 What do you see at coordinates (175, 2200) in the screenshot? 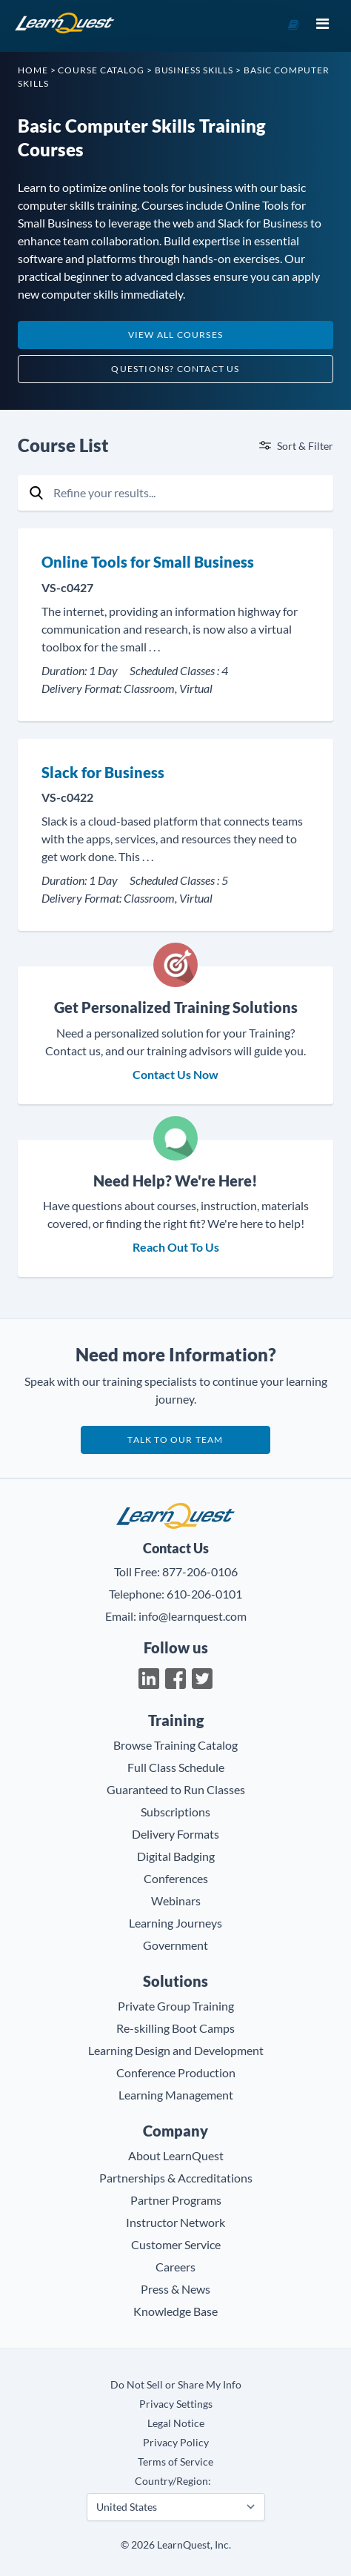
I see `Partner Programs` at bounding box center [175, 2200].